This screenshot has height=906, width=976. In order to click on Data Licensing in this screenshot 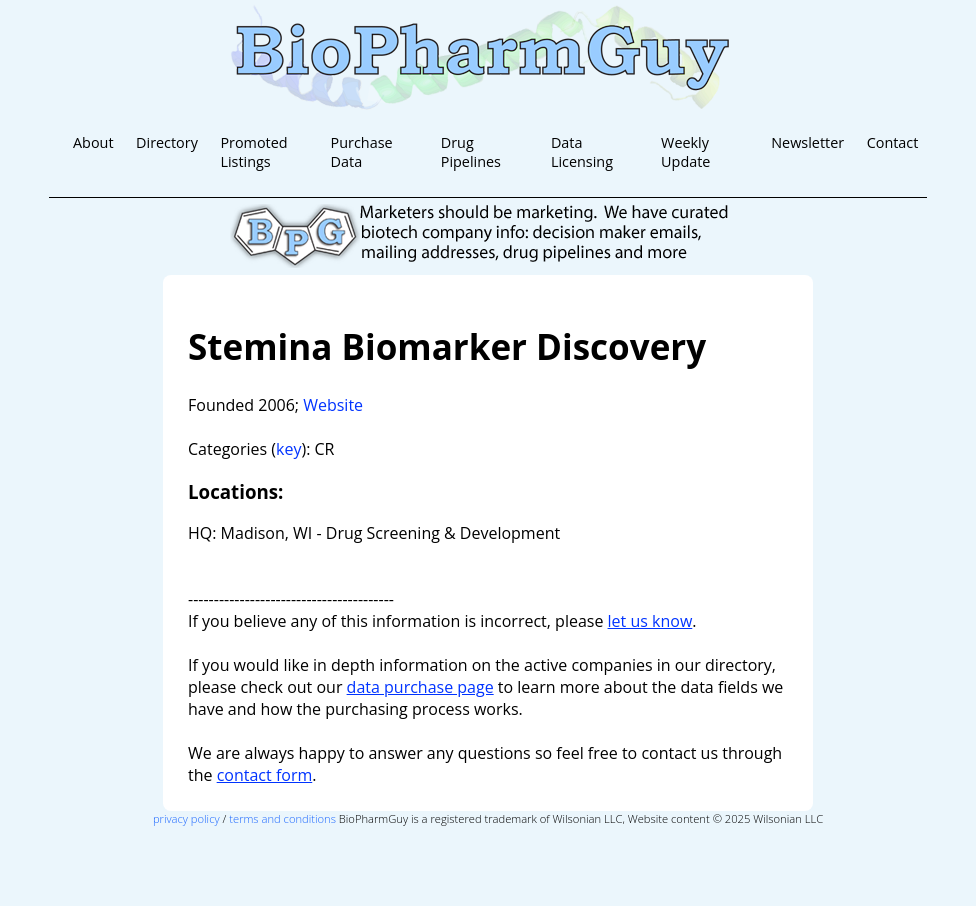, I will do `click(582, 152)`.